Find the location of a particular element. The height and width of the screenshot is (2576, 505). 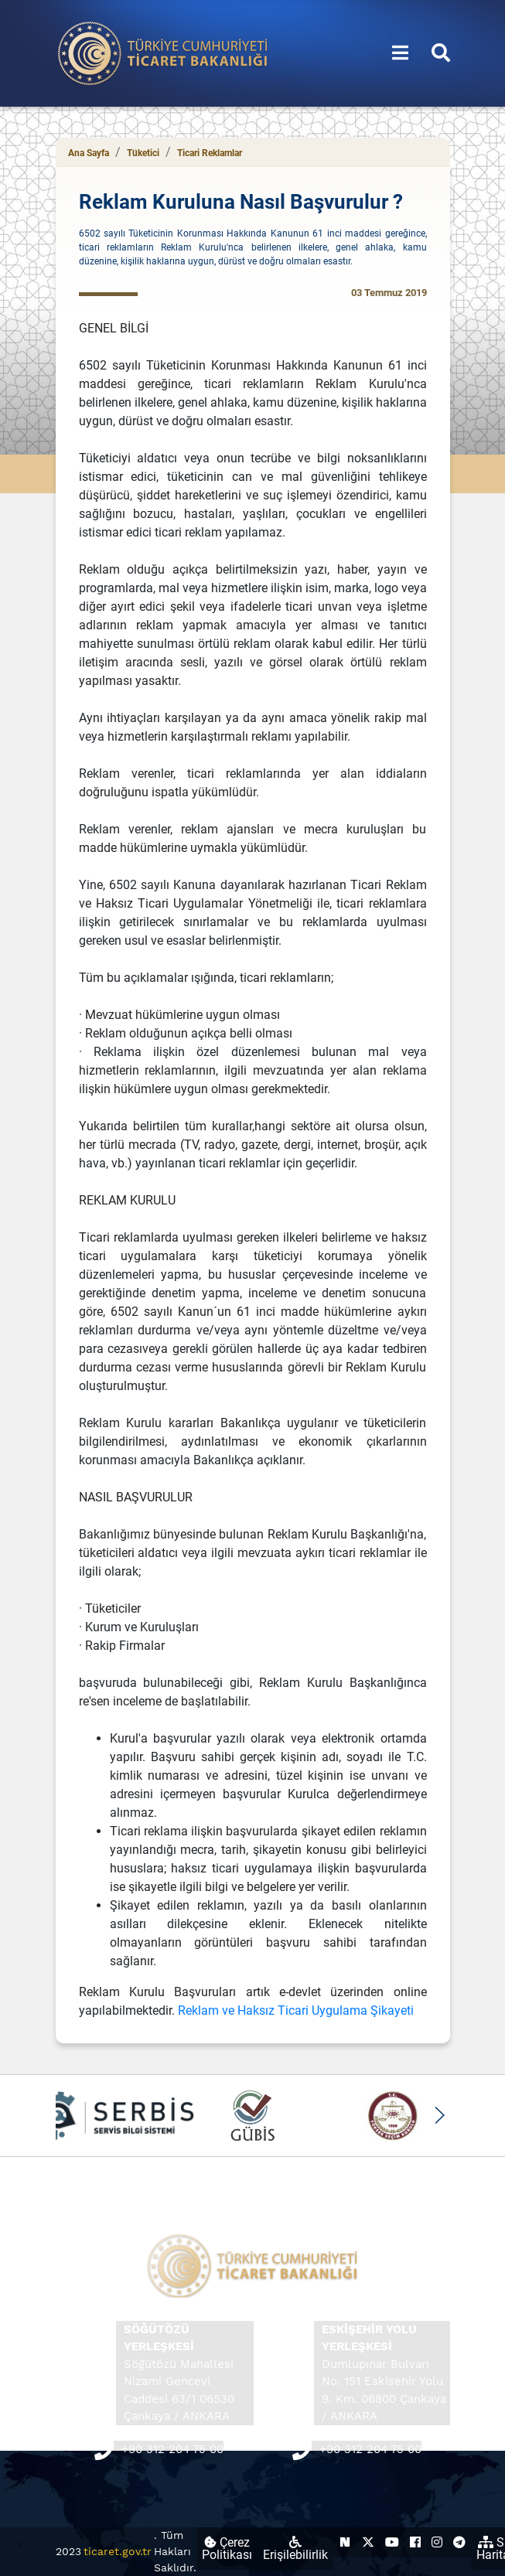

Çerez Politikası is located at coordinates (227, 2548).